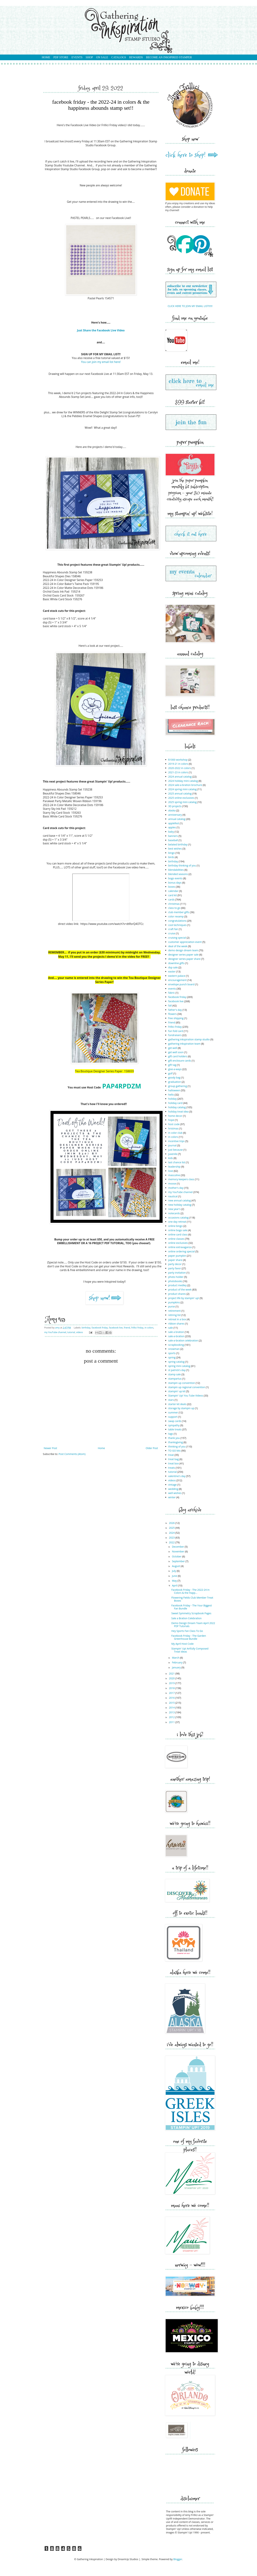 This screenshot has height=2576, width=257. I want to click on 2022, so click(172, 1542).